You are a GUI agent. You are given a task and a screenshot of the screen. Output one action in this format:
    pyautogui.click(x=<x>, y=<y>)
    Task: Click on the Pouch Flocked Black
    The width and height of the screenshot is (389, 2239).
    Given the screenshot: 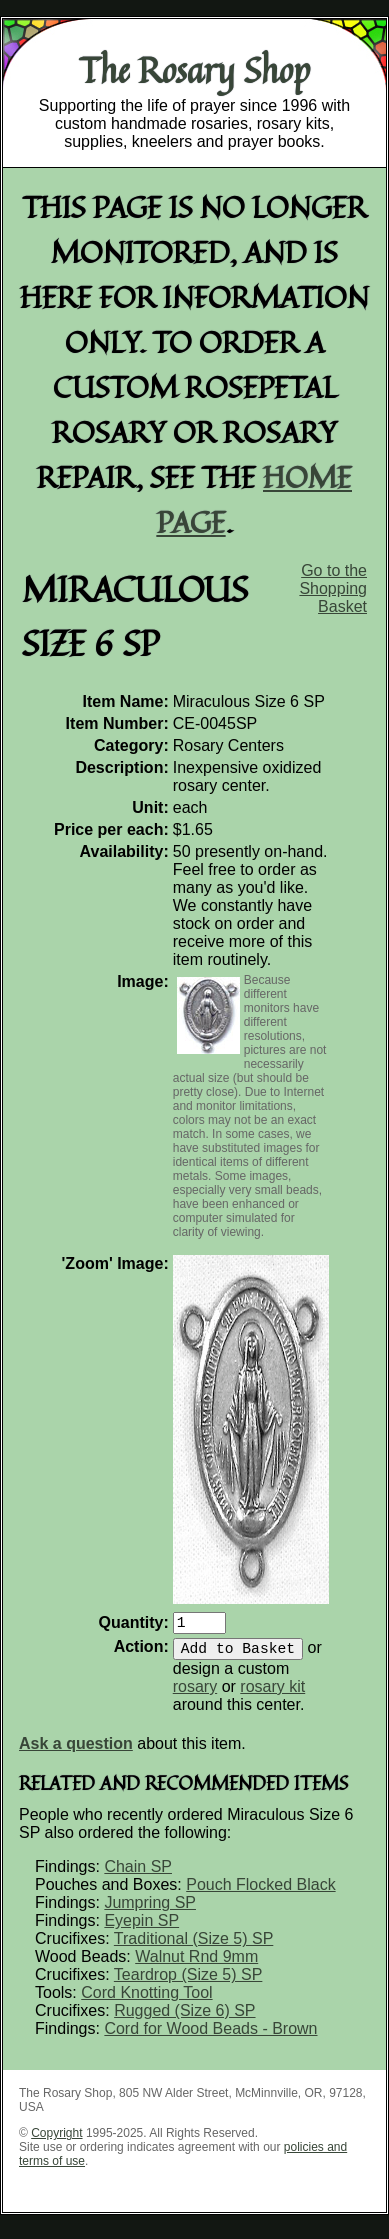 What is the action you would take?
    pyautogui.click(x=260, y=1892)
    